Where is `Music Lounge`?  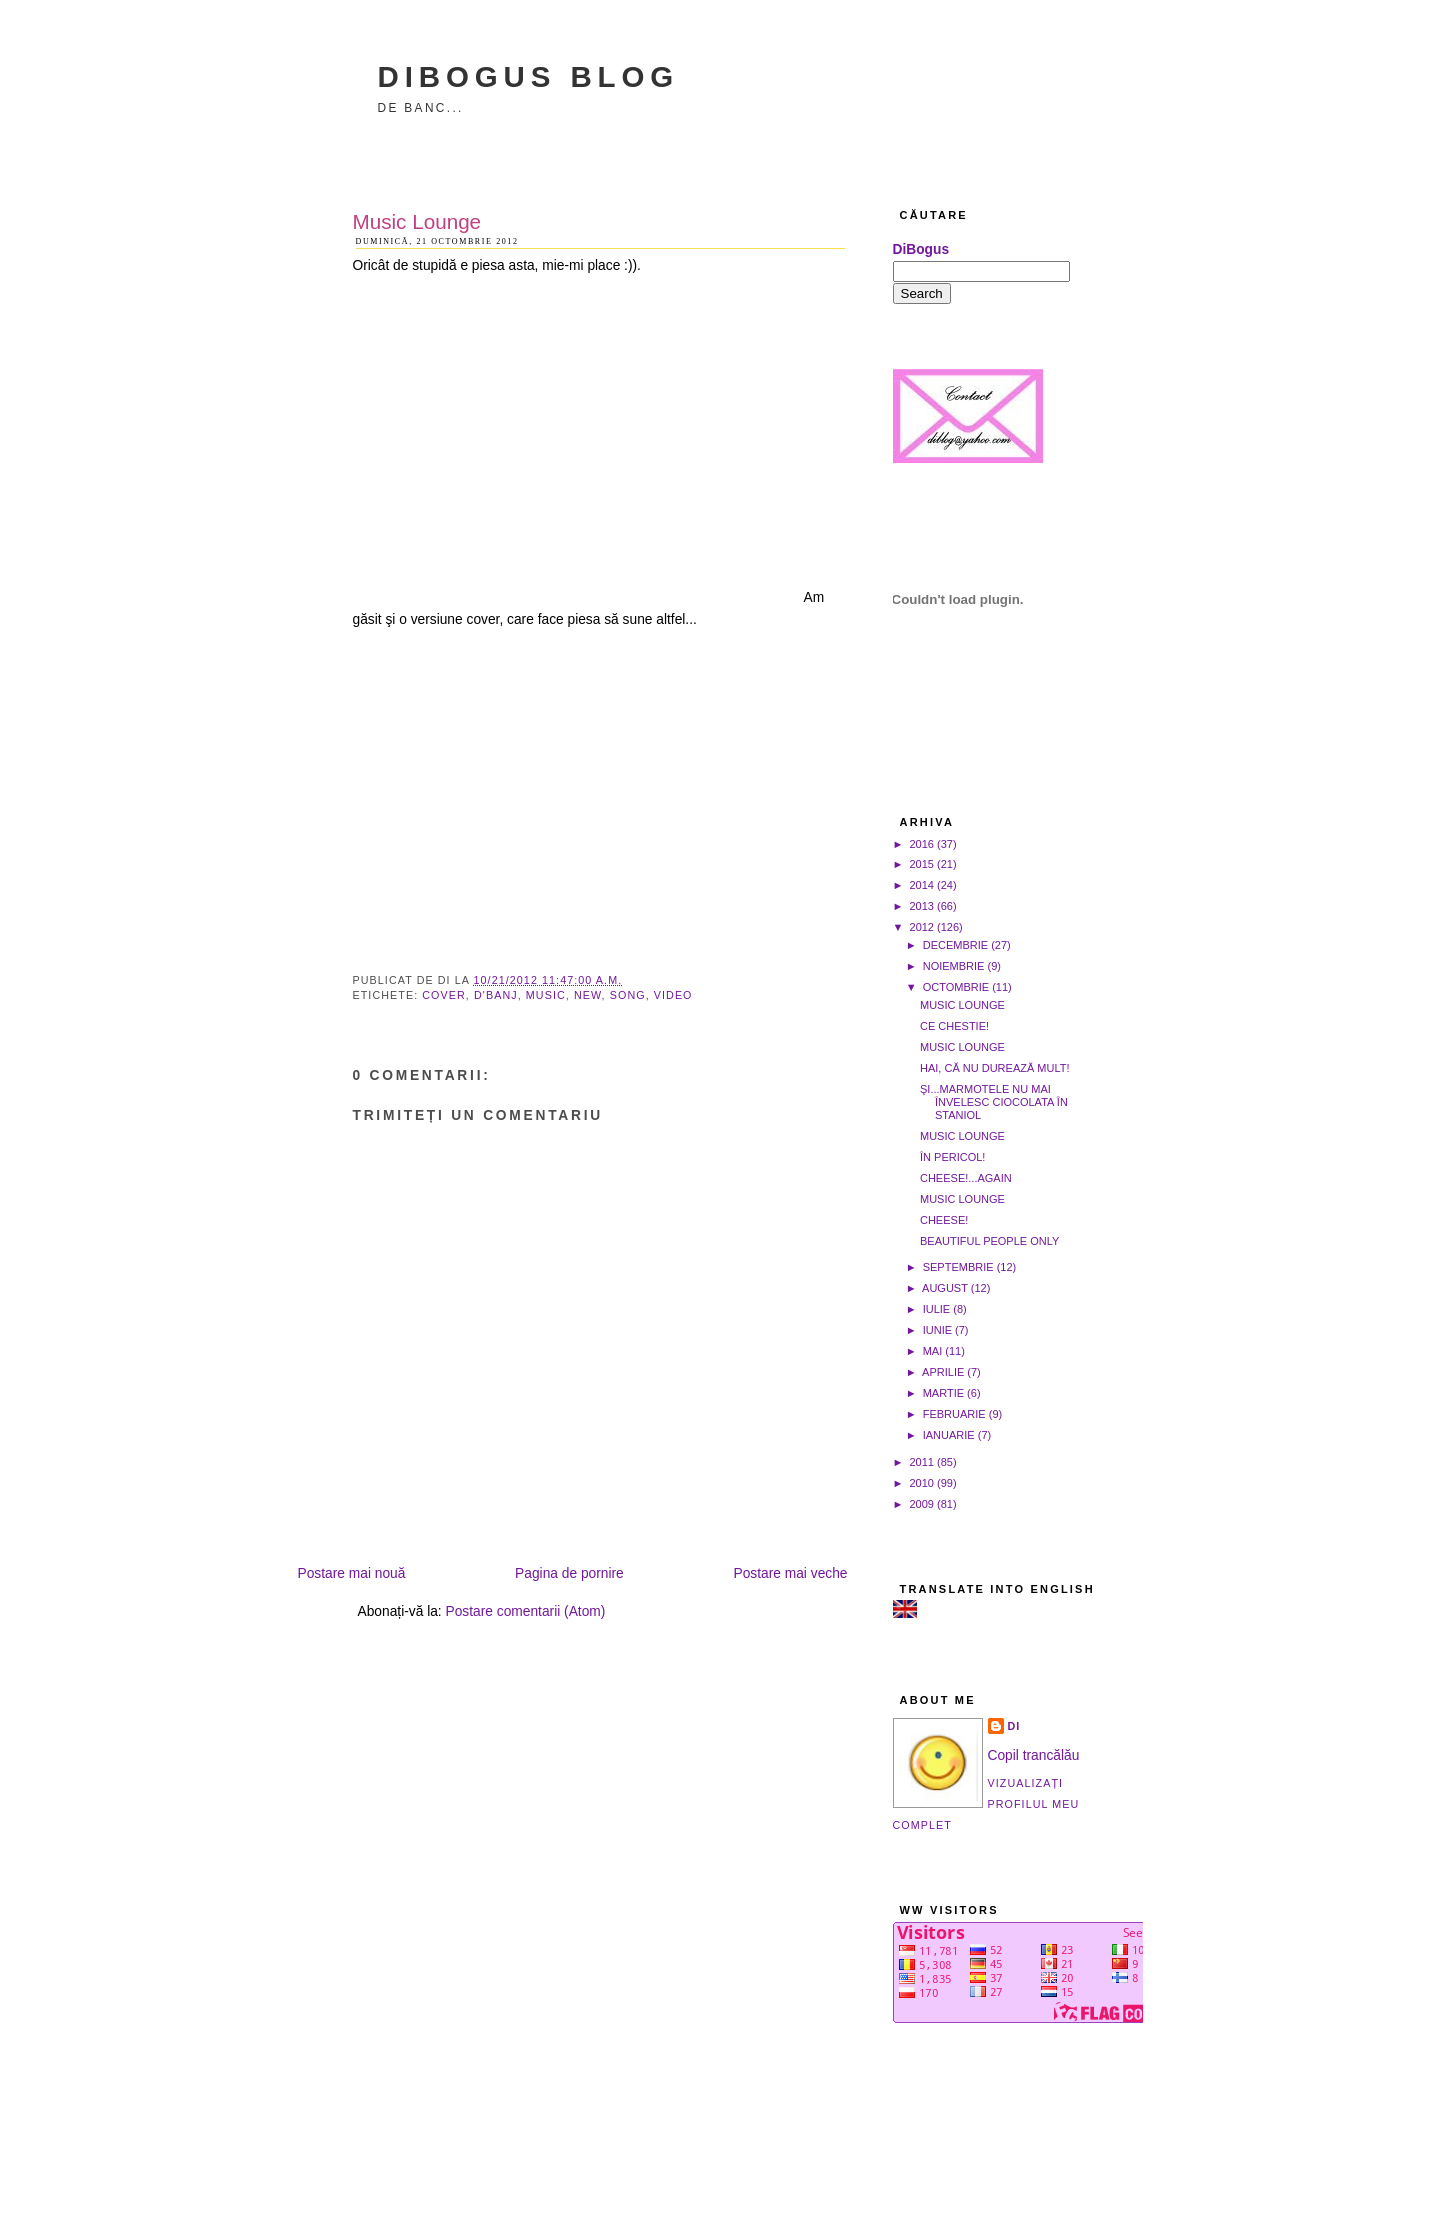
Music Lounge is located at coordinates (417, 221).